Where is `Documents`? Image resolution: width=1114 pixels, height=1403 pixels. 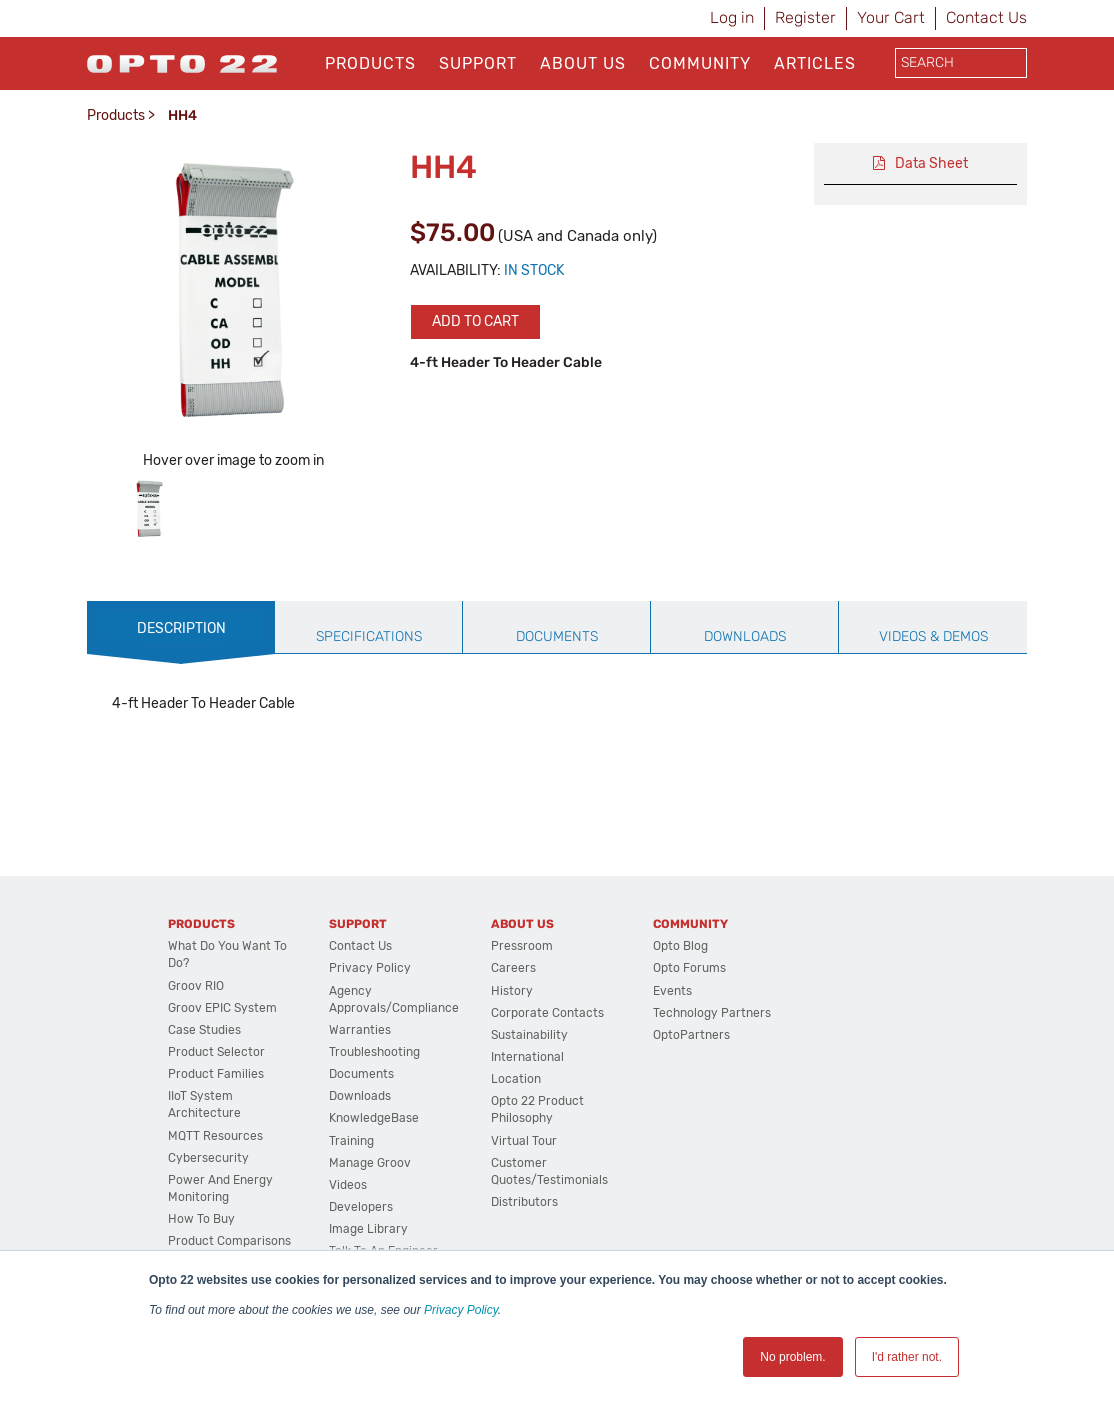 Documents is located at coordinates (361, 1074).